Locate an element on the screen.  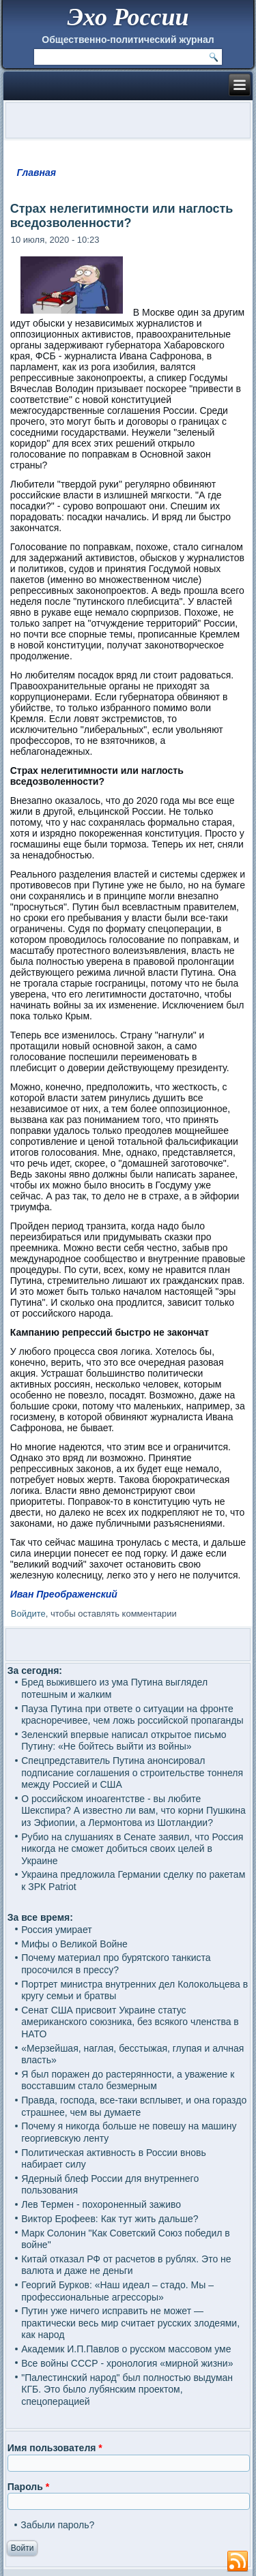
Мифы о Великой Войне is located at coordinates (74, 1943).